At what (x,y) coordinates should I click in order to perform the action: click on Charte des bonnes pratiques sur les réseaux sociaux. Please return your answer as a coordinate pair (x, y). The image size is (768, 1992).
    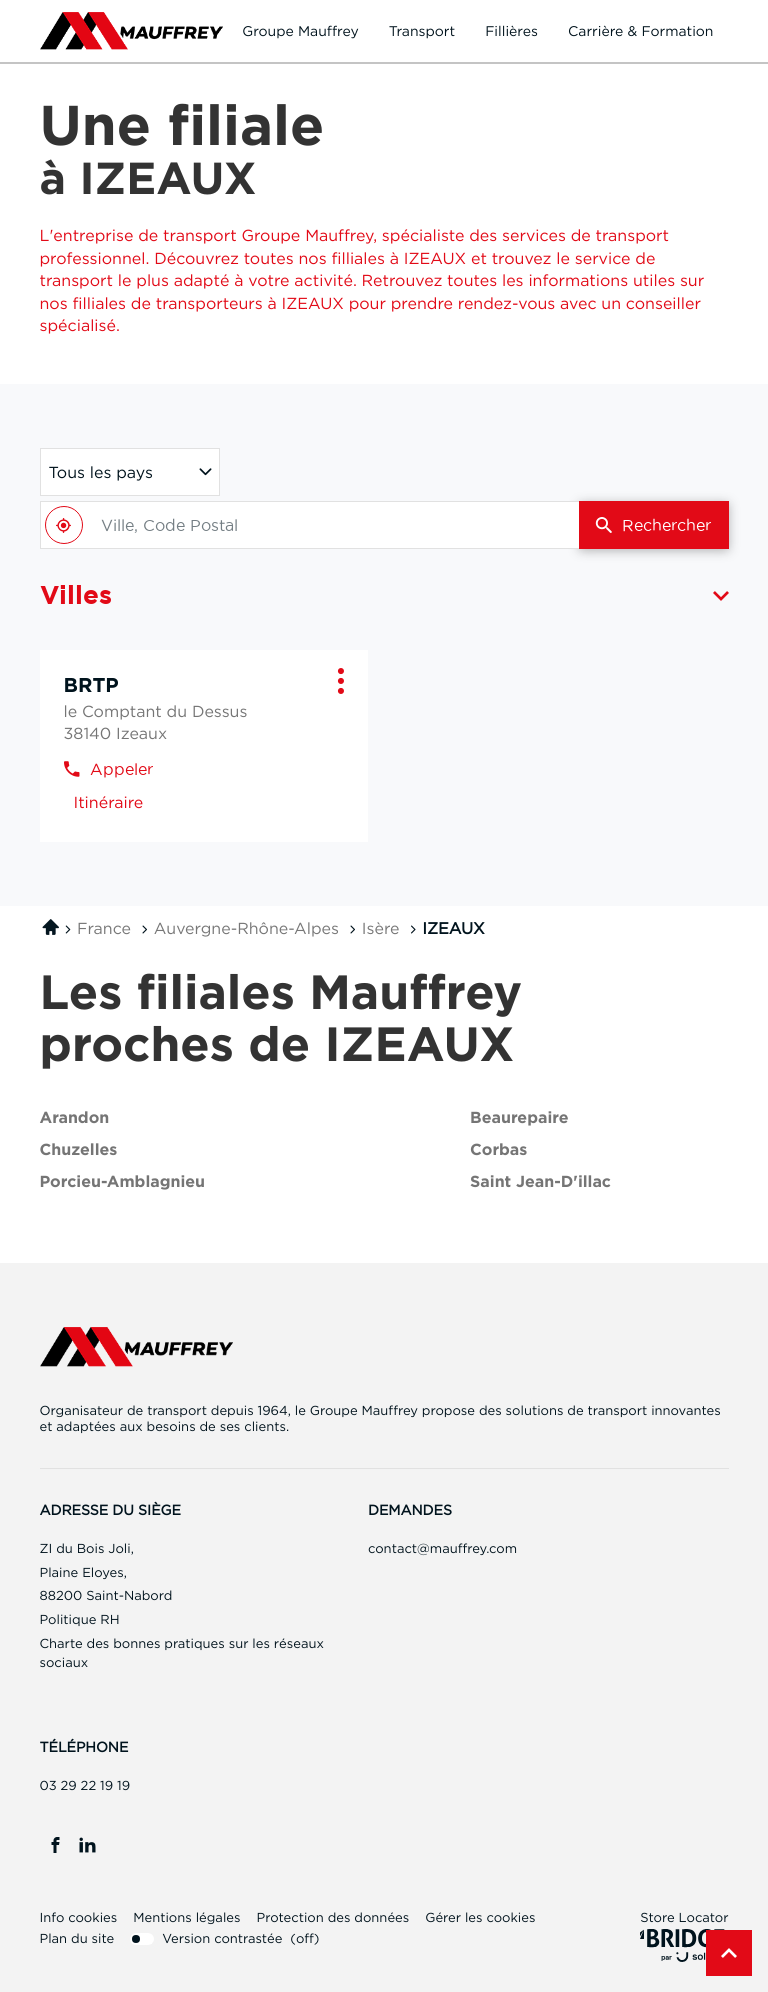
    Looking at the image, I should click on (182, 1655).